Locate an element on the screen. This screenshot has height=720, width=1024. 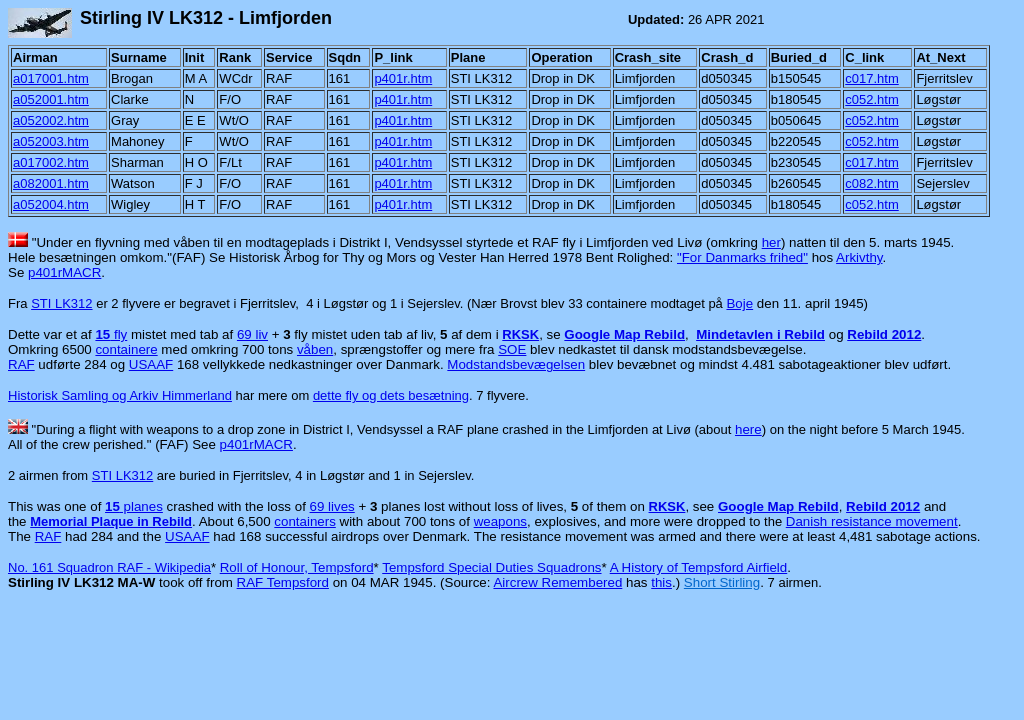
RAF is located at coordinates (21, 364).